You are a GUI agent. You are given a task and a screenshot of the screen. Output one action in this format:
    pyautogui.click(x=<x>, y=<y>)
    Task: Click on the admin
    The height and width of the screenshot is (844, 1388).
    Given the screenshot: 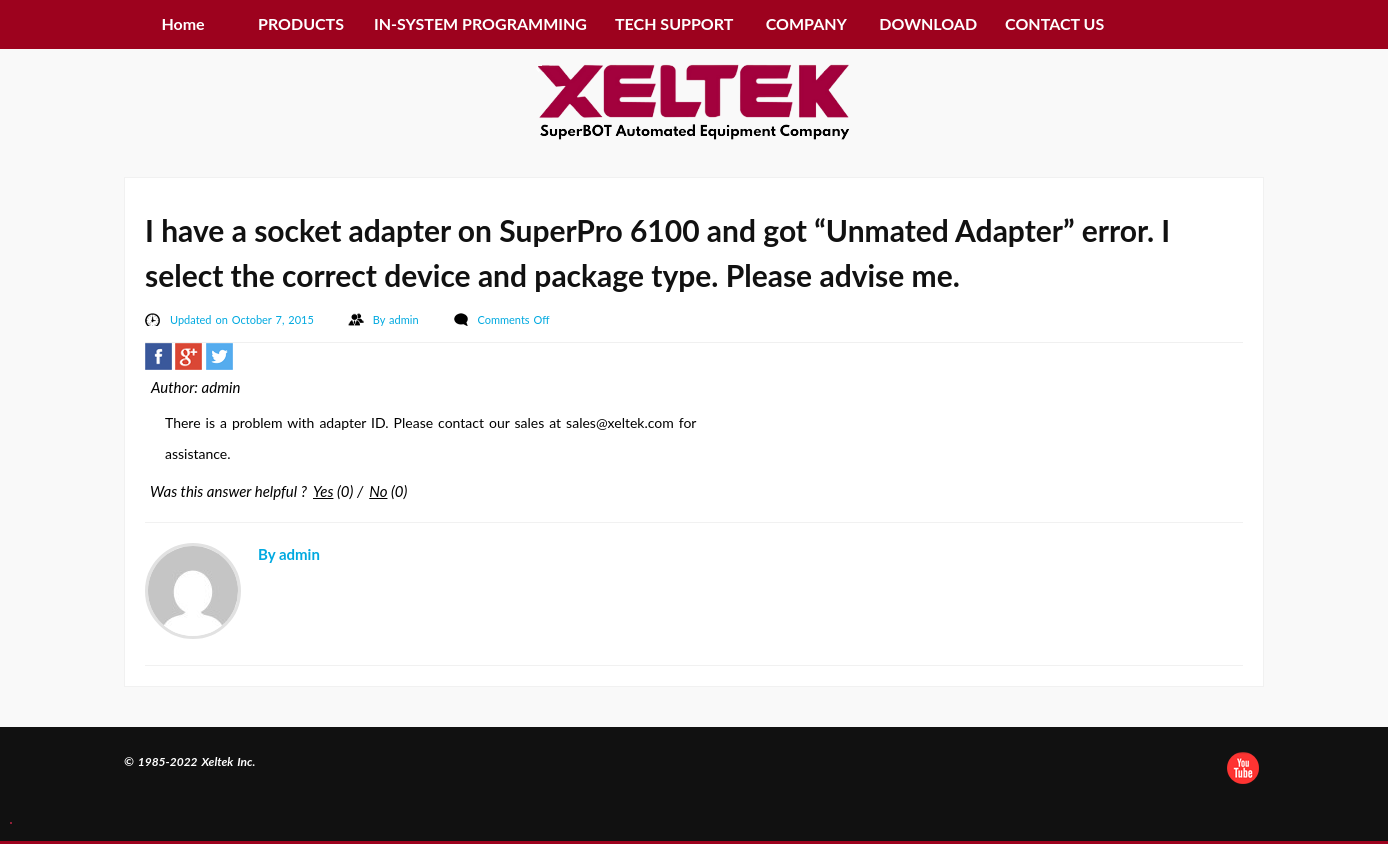 What is the action you would take?
    pyautogui.click(x=405, y=319)
    